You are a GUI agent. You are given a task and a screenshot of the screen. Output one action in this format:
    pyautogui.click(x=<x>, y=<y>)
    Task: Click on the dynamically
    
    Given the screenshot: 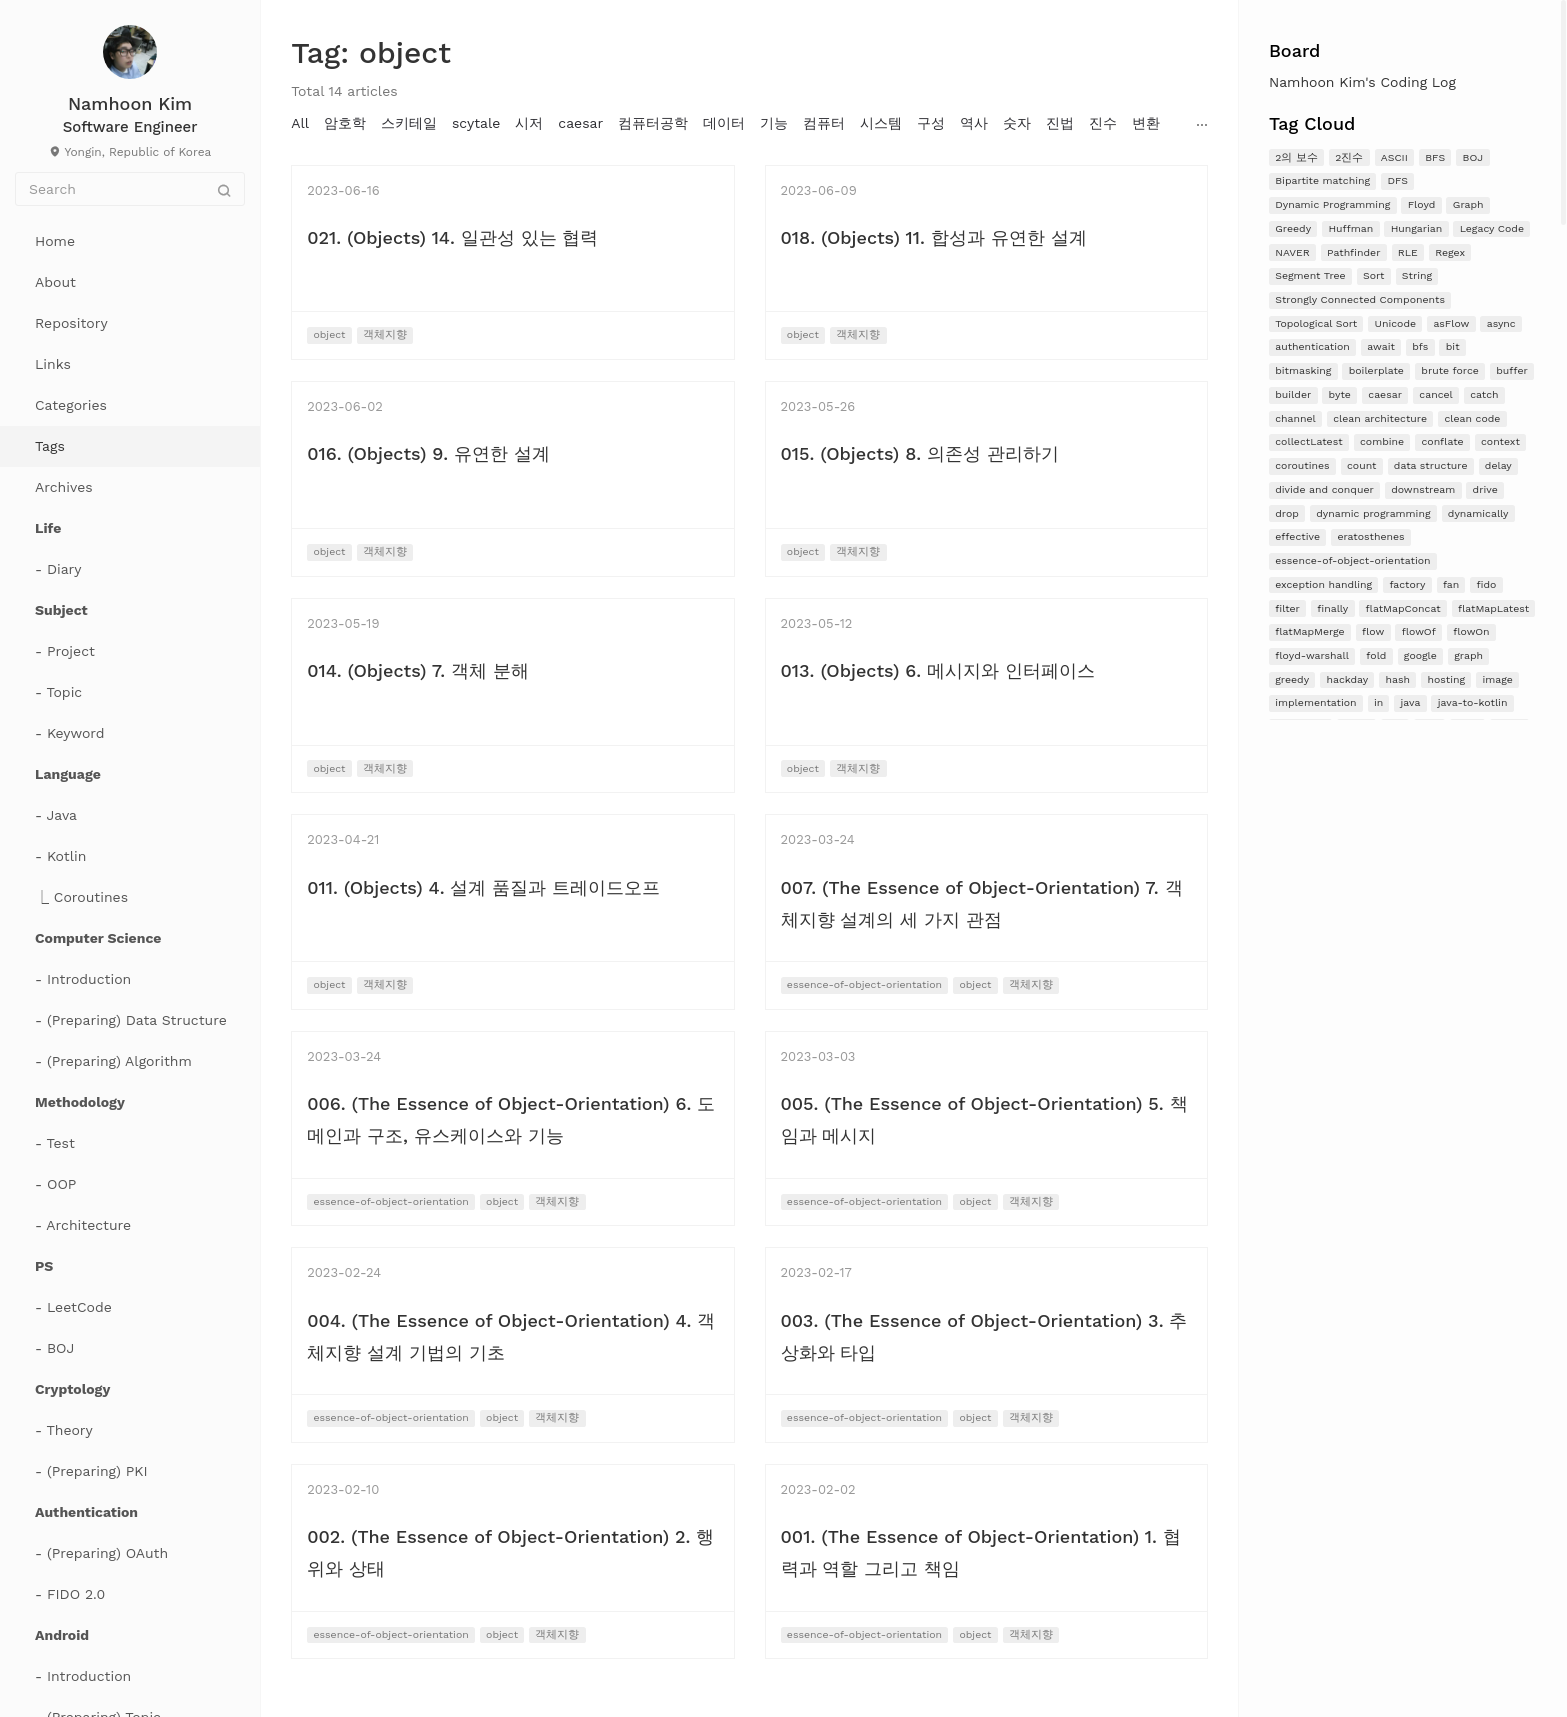 What is the action you would take?
    pyautogui.click(x=1478, y=513)
    